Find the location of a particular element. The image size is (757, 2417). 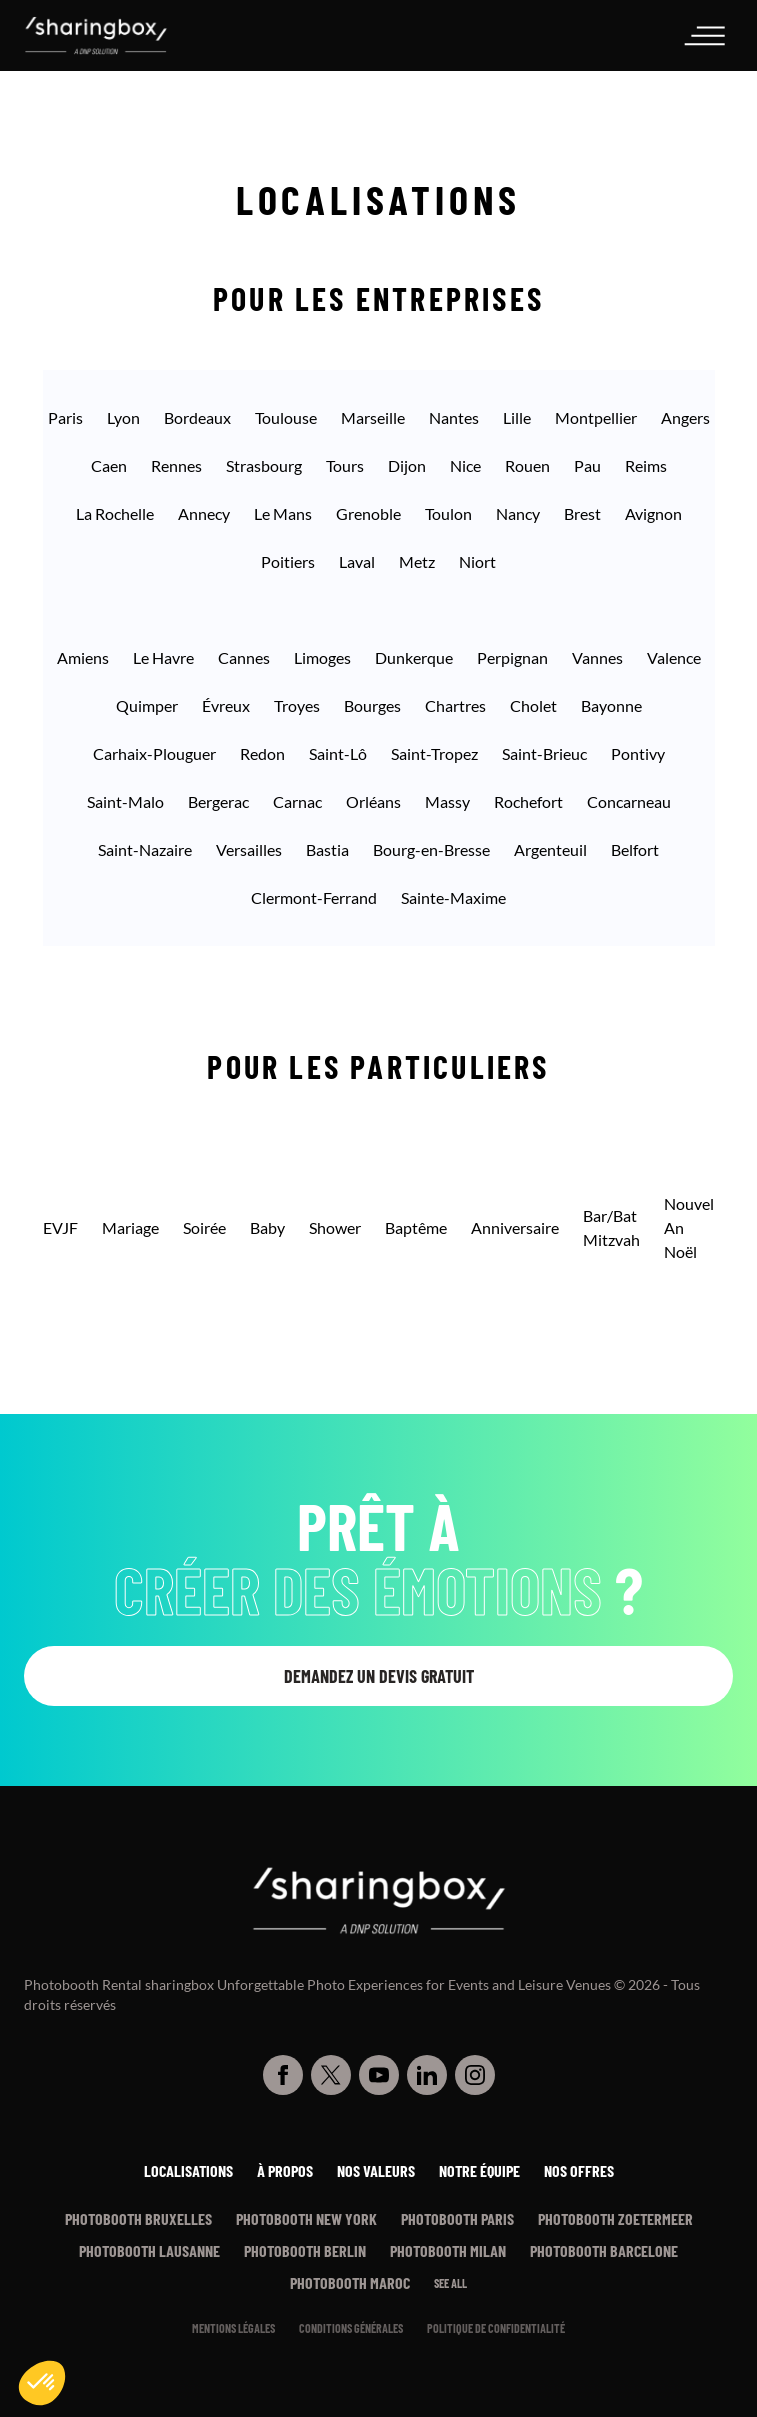

Mariage is located at coordinates (130, 1227).